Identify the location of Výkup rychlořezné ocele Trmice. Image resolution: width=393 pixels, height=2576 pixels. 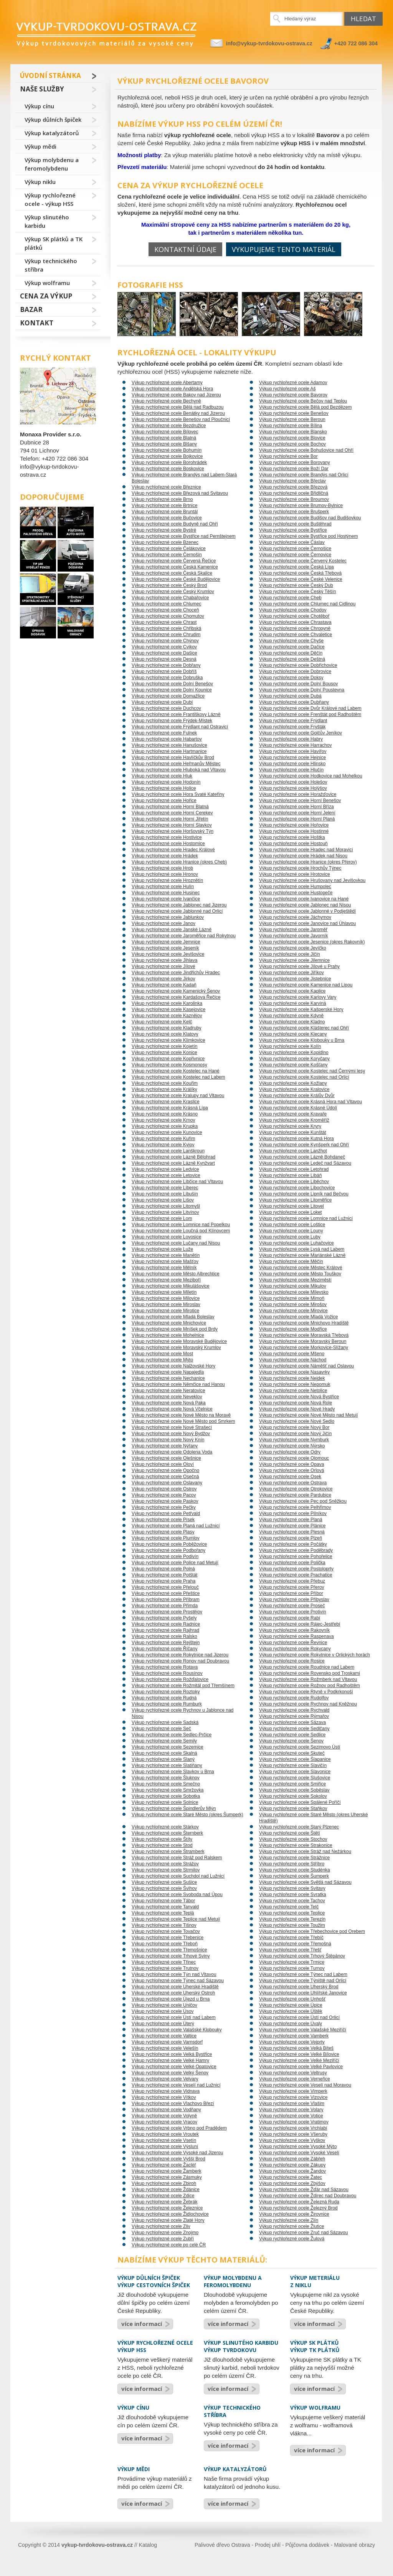
(291, 1962).